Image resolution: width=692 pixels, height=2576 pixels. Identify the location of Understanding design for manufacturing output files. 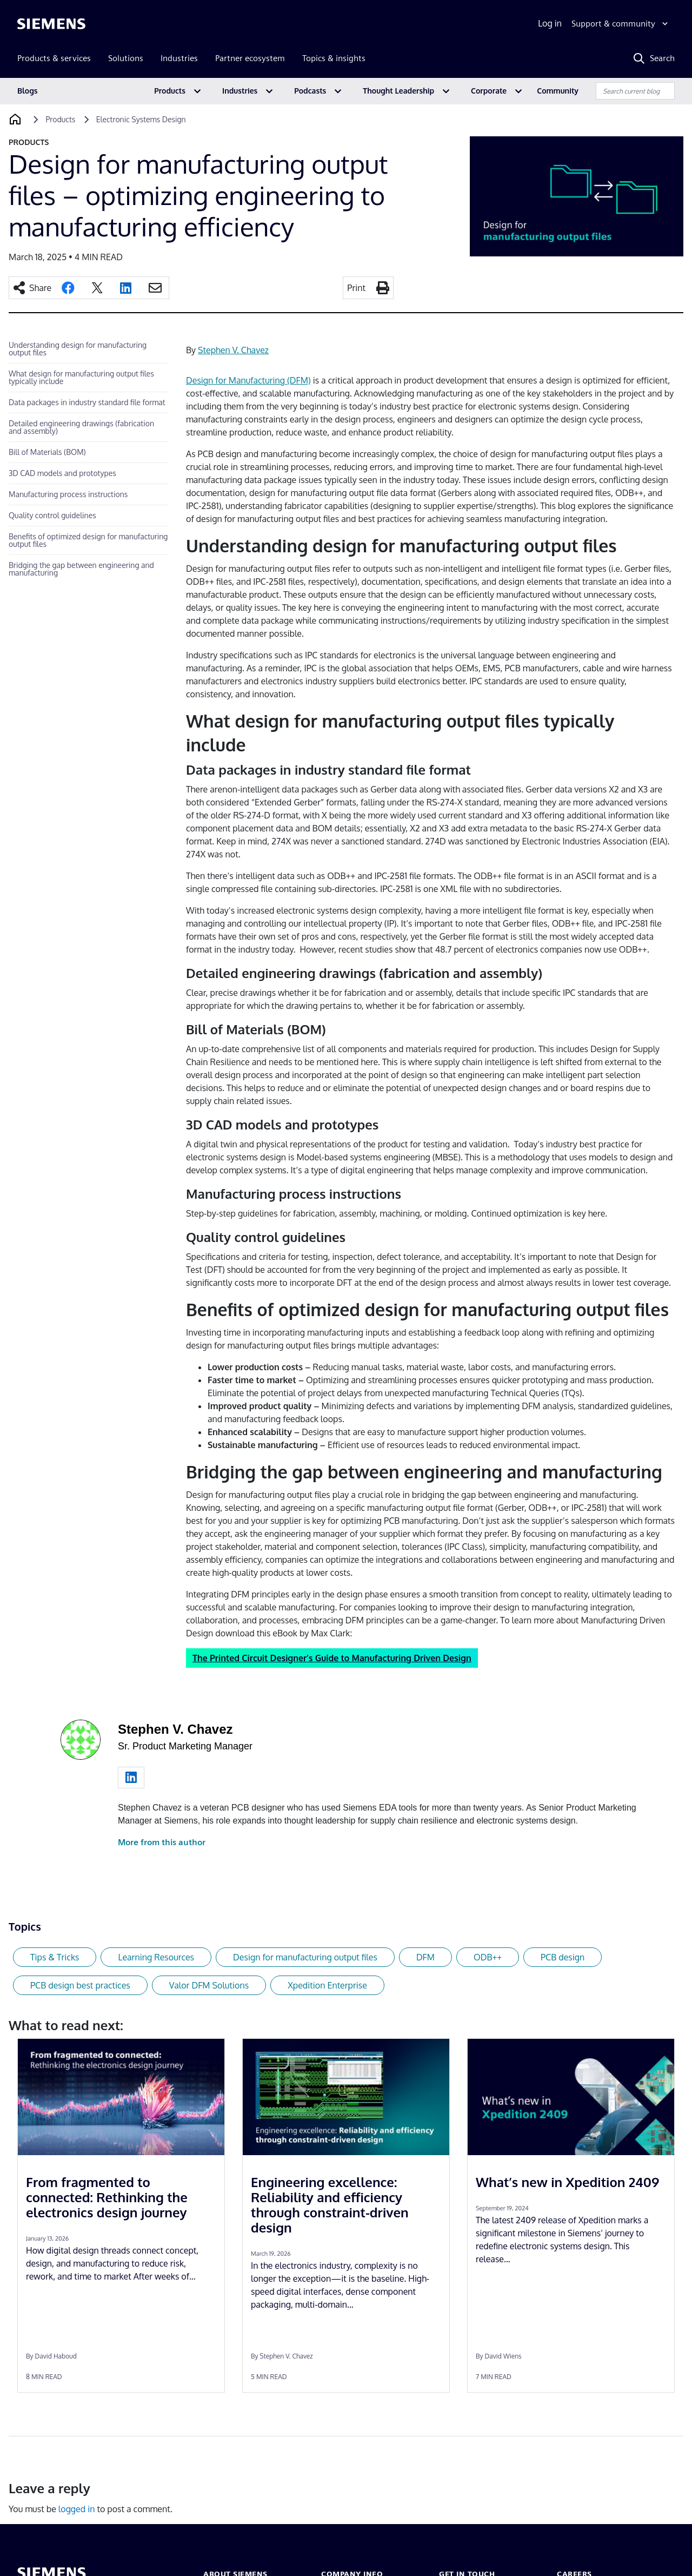
(78, 348).